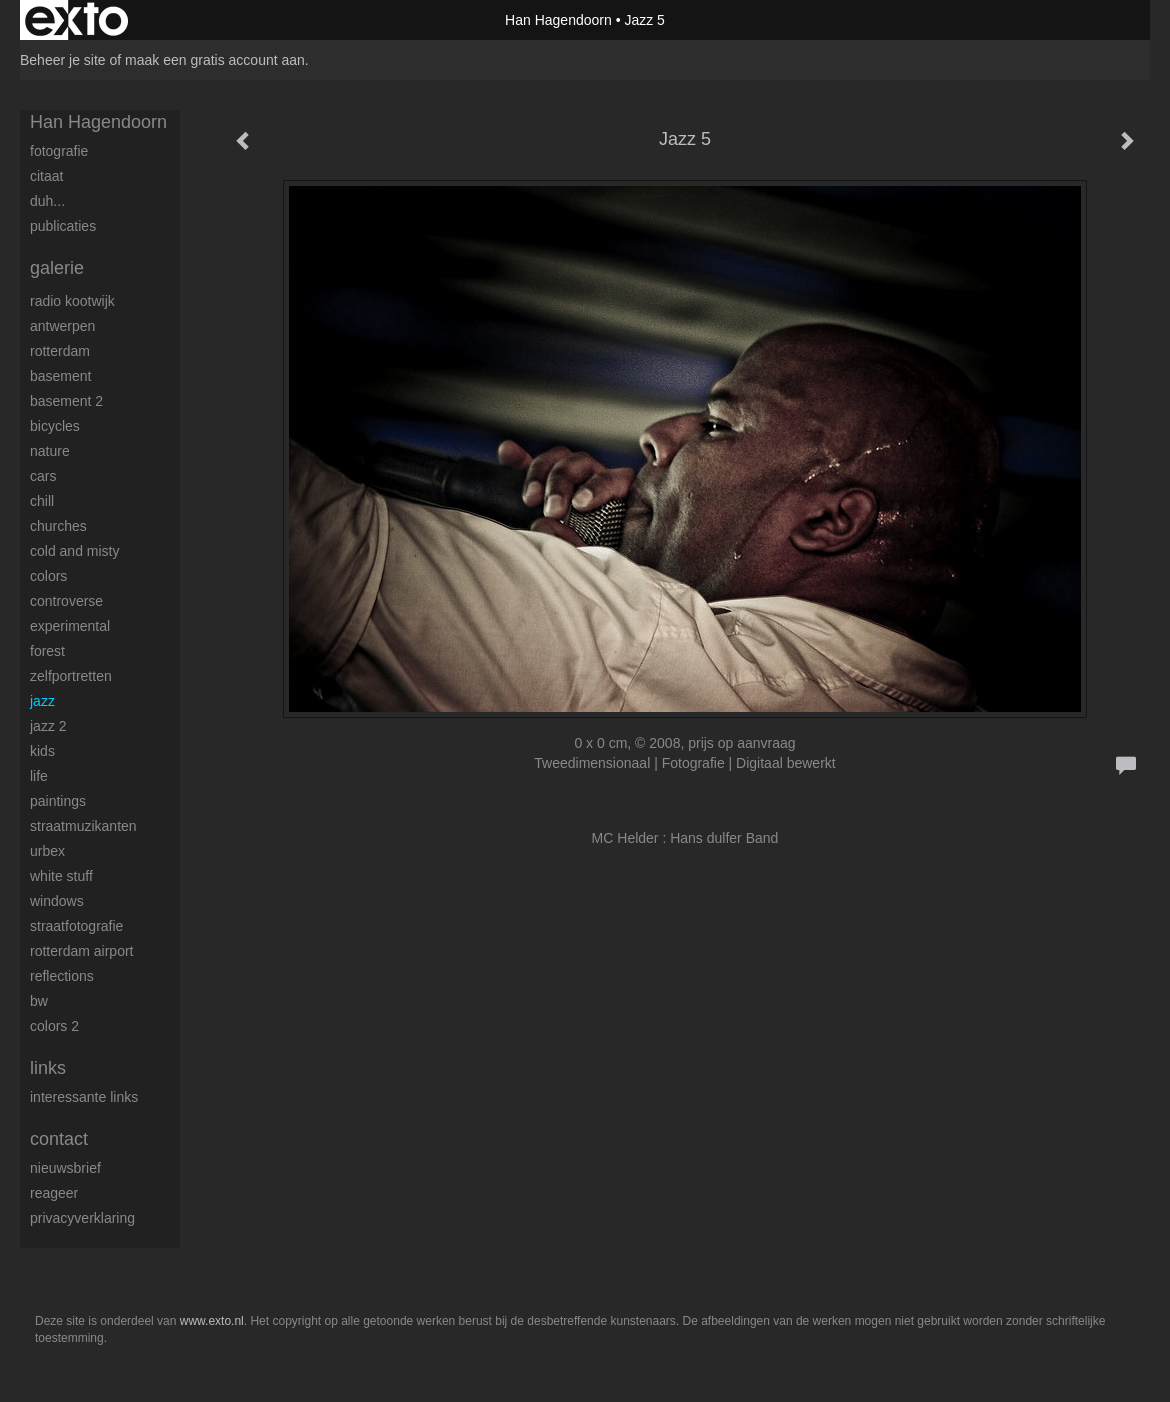 The width and height of the screenshot is (1170, 1402). What do you see at coordinates (62, 976) in the screenshot?
I see `Reflections` at bounding box center [62, 976].